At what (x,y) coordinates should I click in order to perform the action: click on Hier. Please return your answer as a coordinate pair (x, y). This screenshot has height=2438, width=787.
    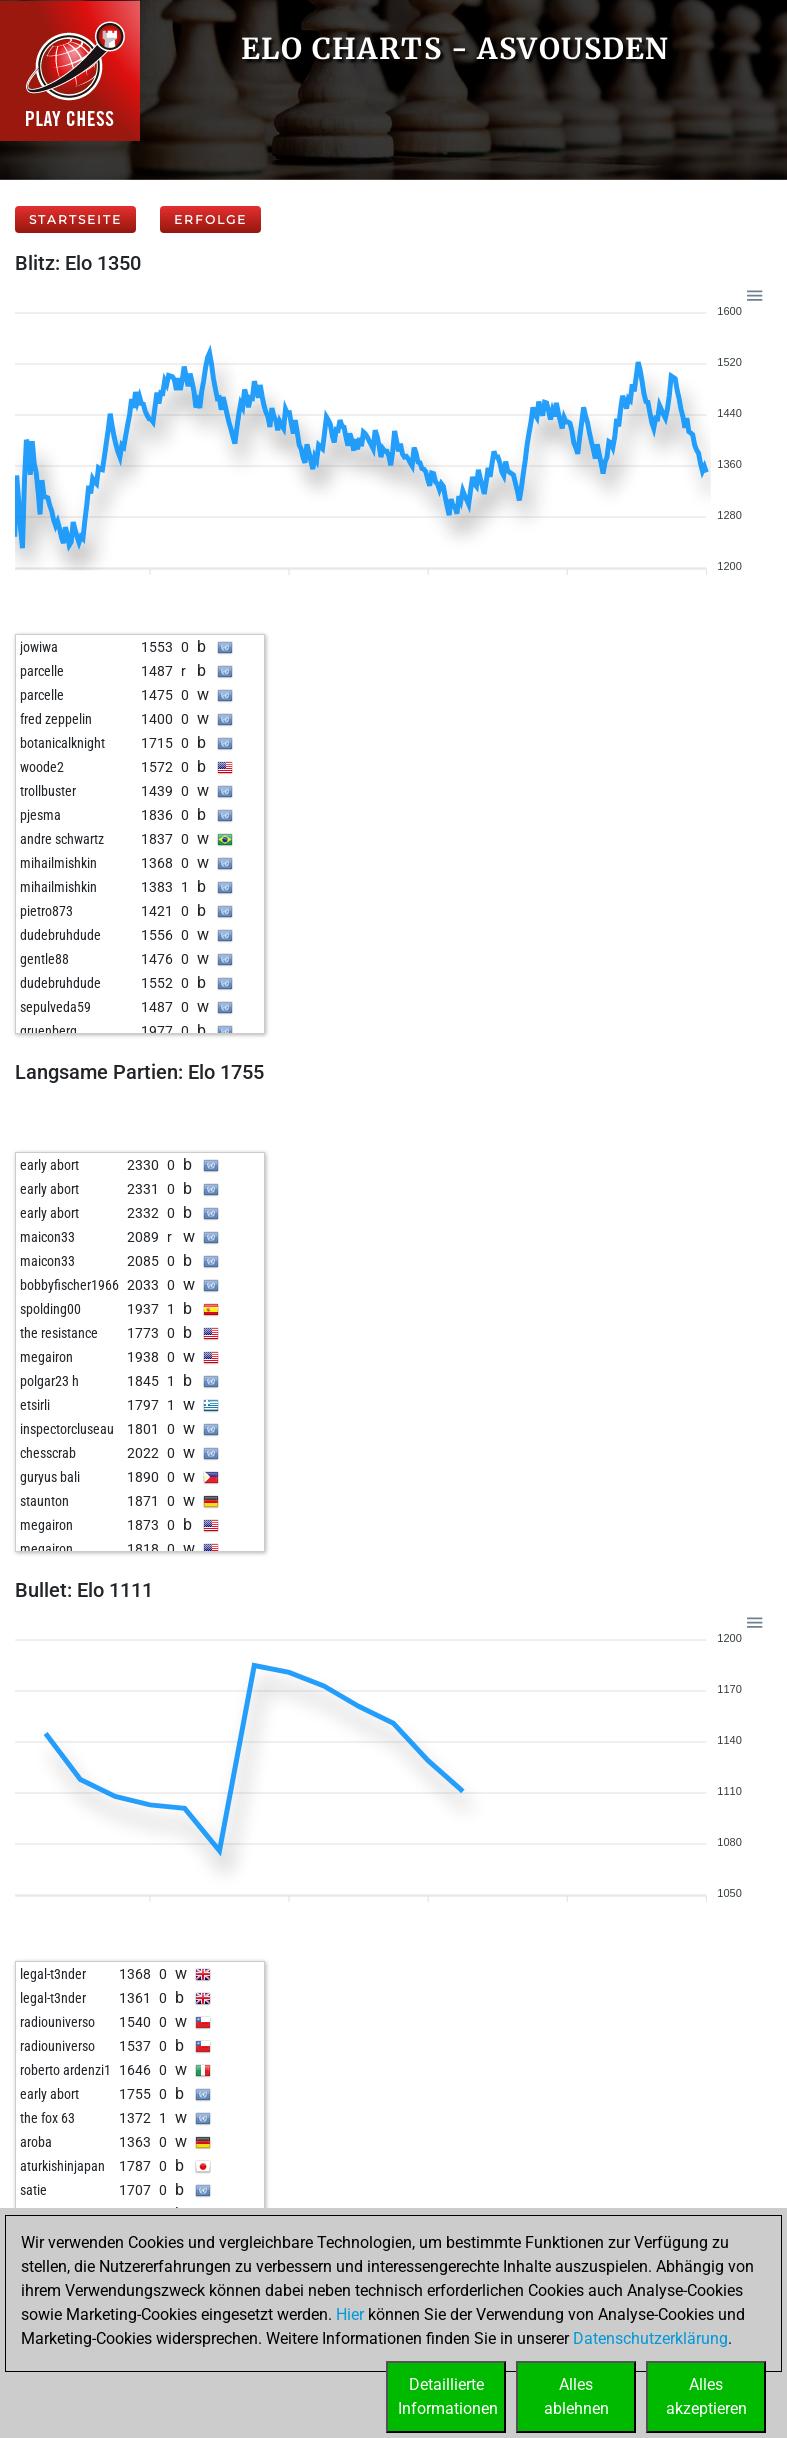
    Looking at the image, I should click on (350, 2314).